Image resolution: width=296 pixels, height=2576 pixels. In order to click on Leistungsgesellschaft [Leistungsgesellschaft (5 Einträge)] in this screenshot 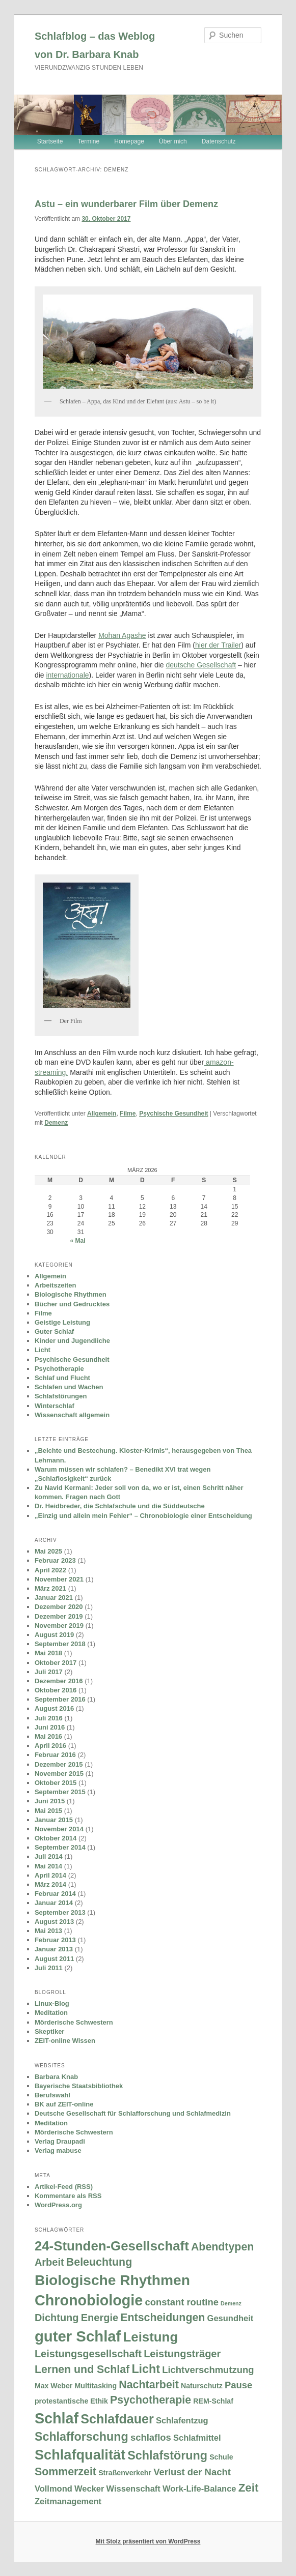, I will do `click(88, 2353)`.